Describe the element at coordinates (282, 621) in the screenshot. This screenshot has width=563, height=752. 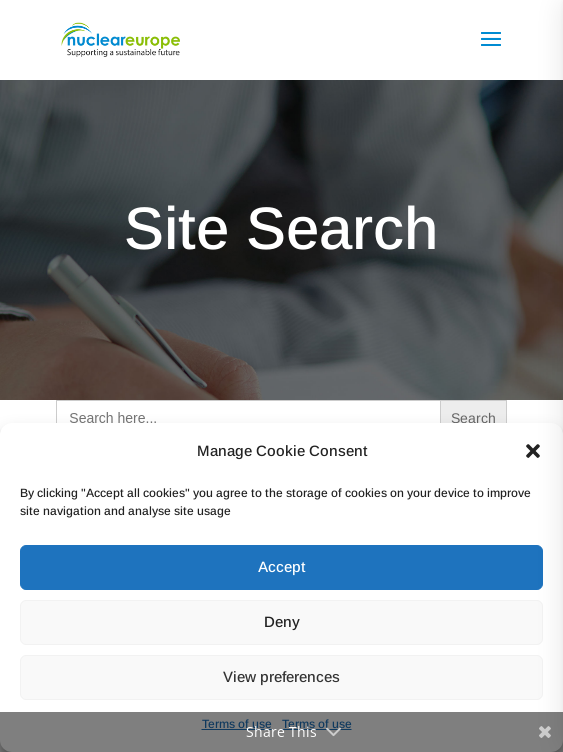
I see `Deny` at that location.